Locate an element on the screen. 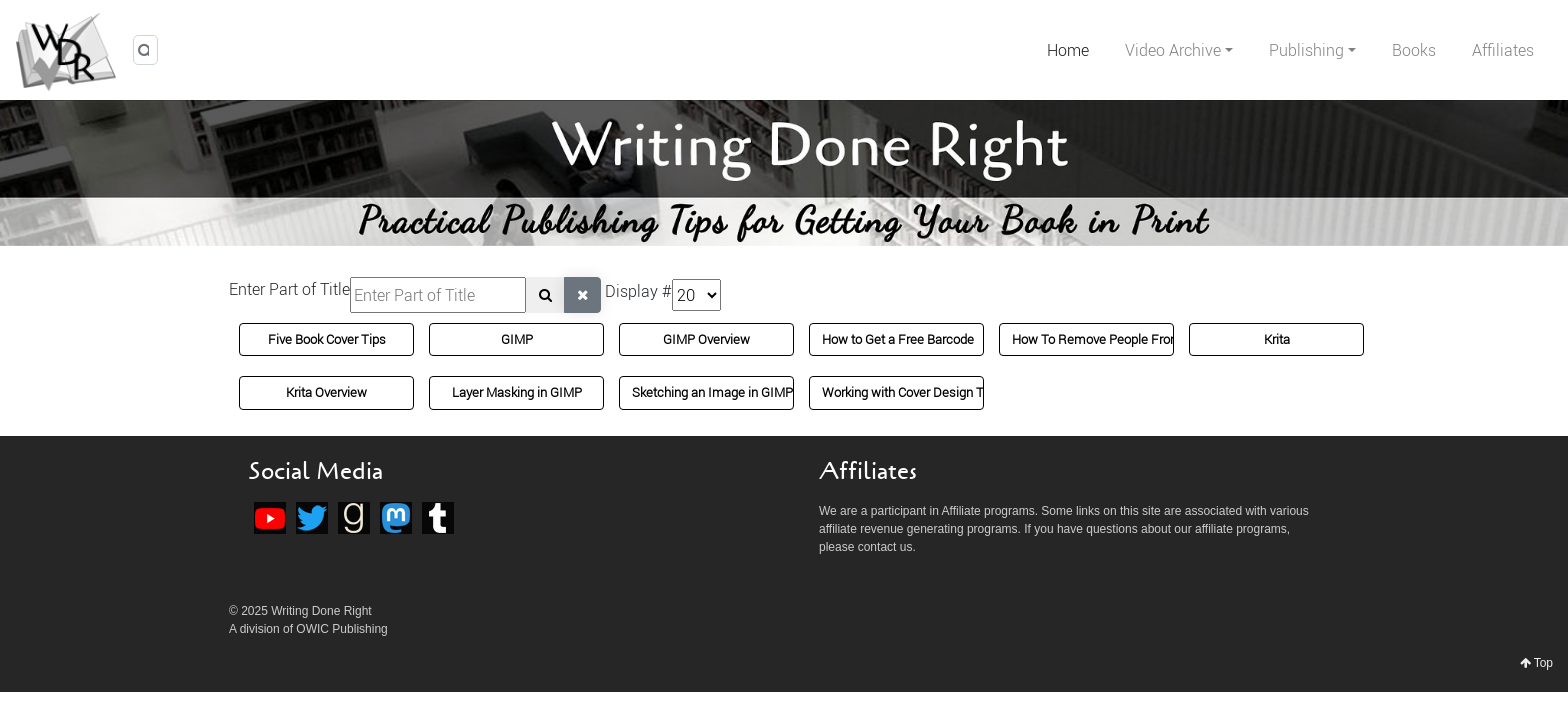  How to Get a Free Barcode is located at coordinates (898, 339).